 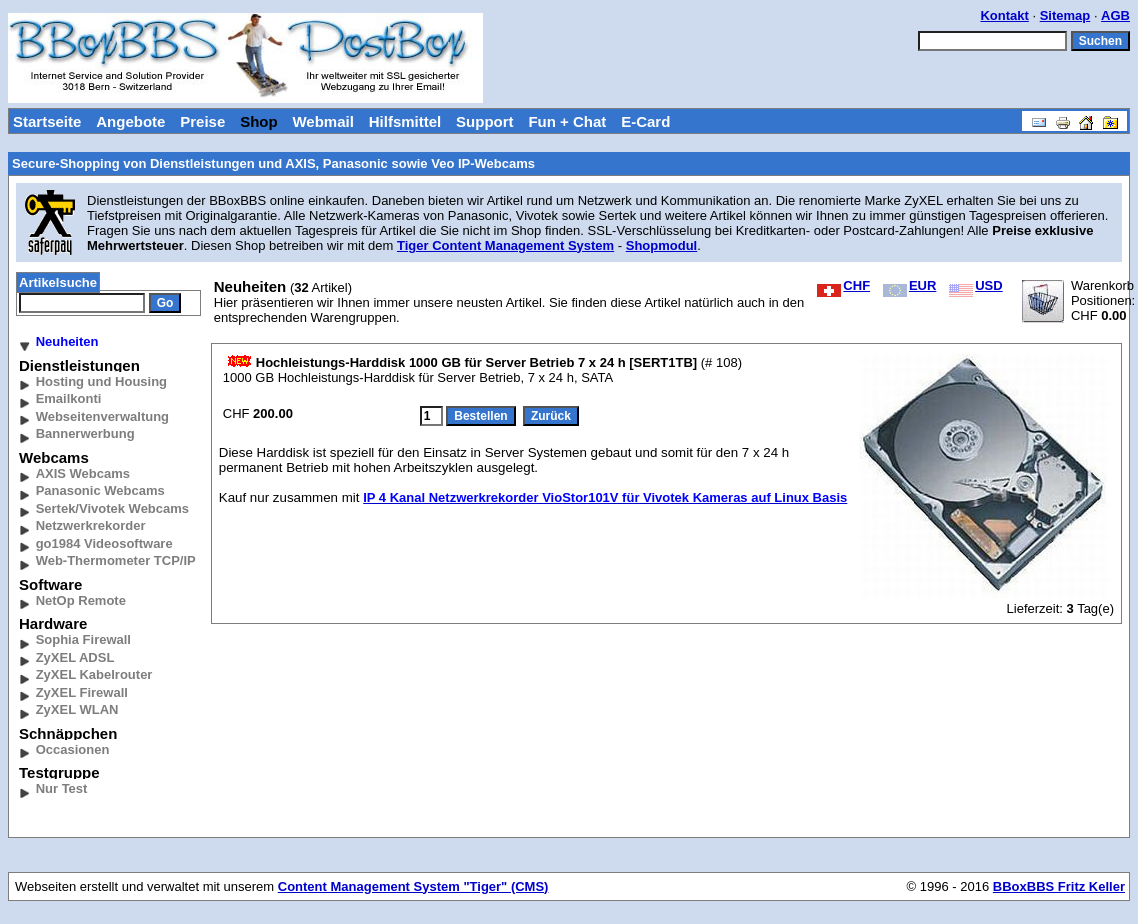 What do you see at coordinates (1059, 886) in the screenshot?
I see `BBoxBBS Fritz Keller` at bounding box center [1059, 886].